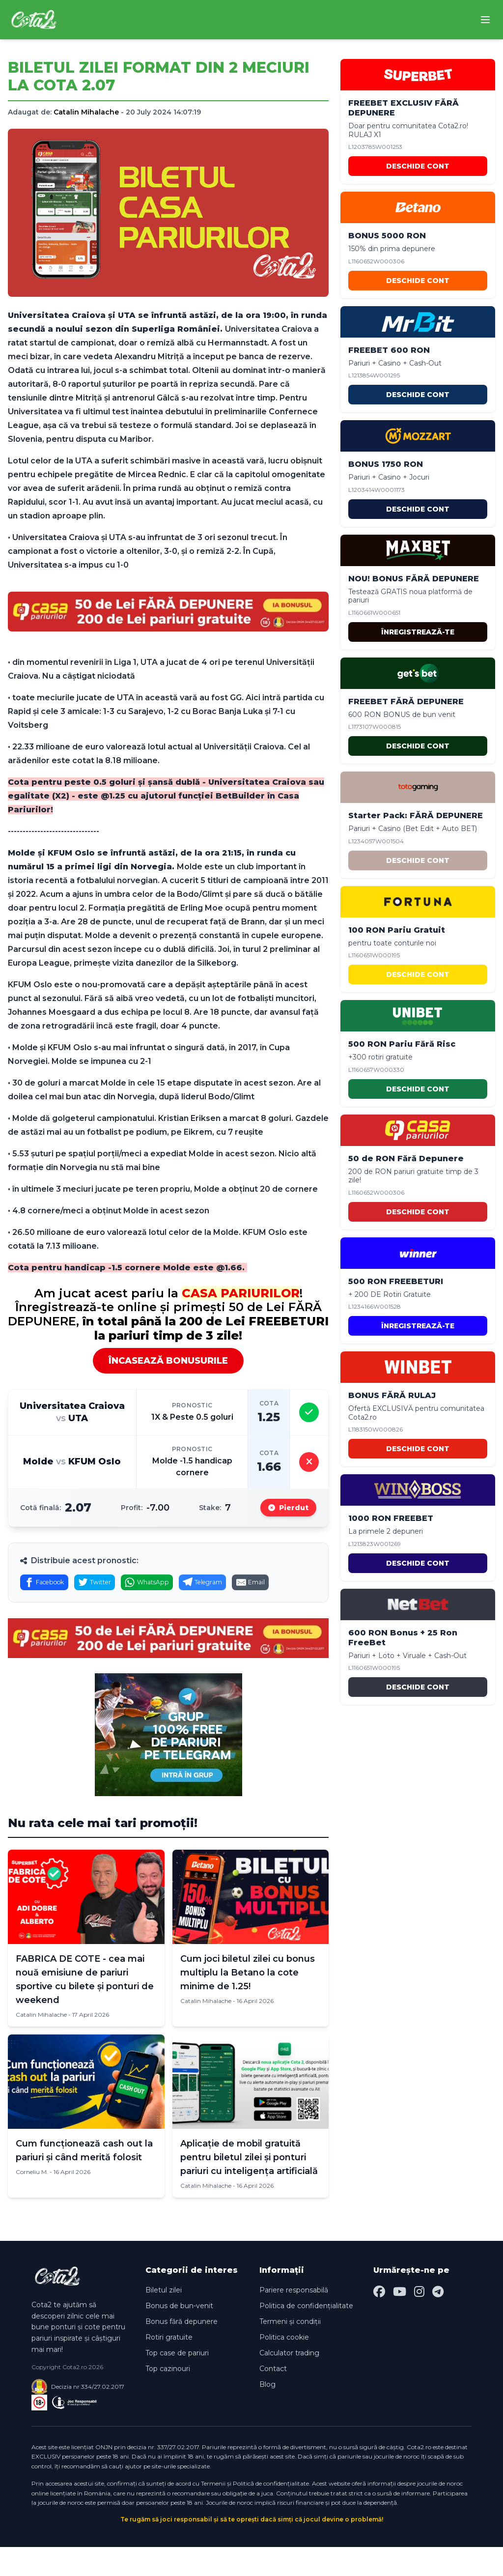 This screenshot has width=503, height=2576. Describe the element at coordinates (284, 2366) in the screenshot. I see `Politica cookie` at that location.